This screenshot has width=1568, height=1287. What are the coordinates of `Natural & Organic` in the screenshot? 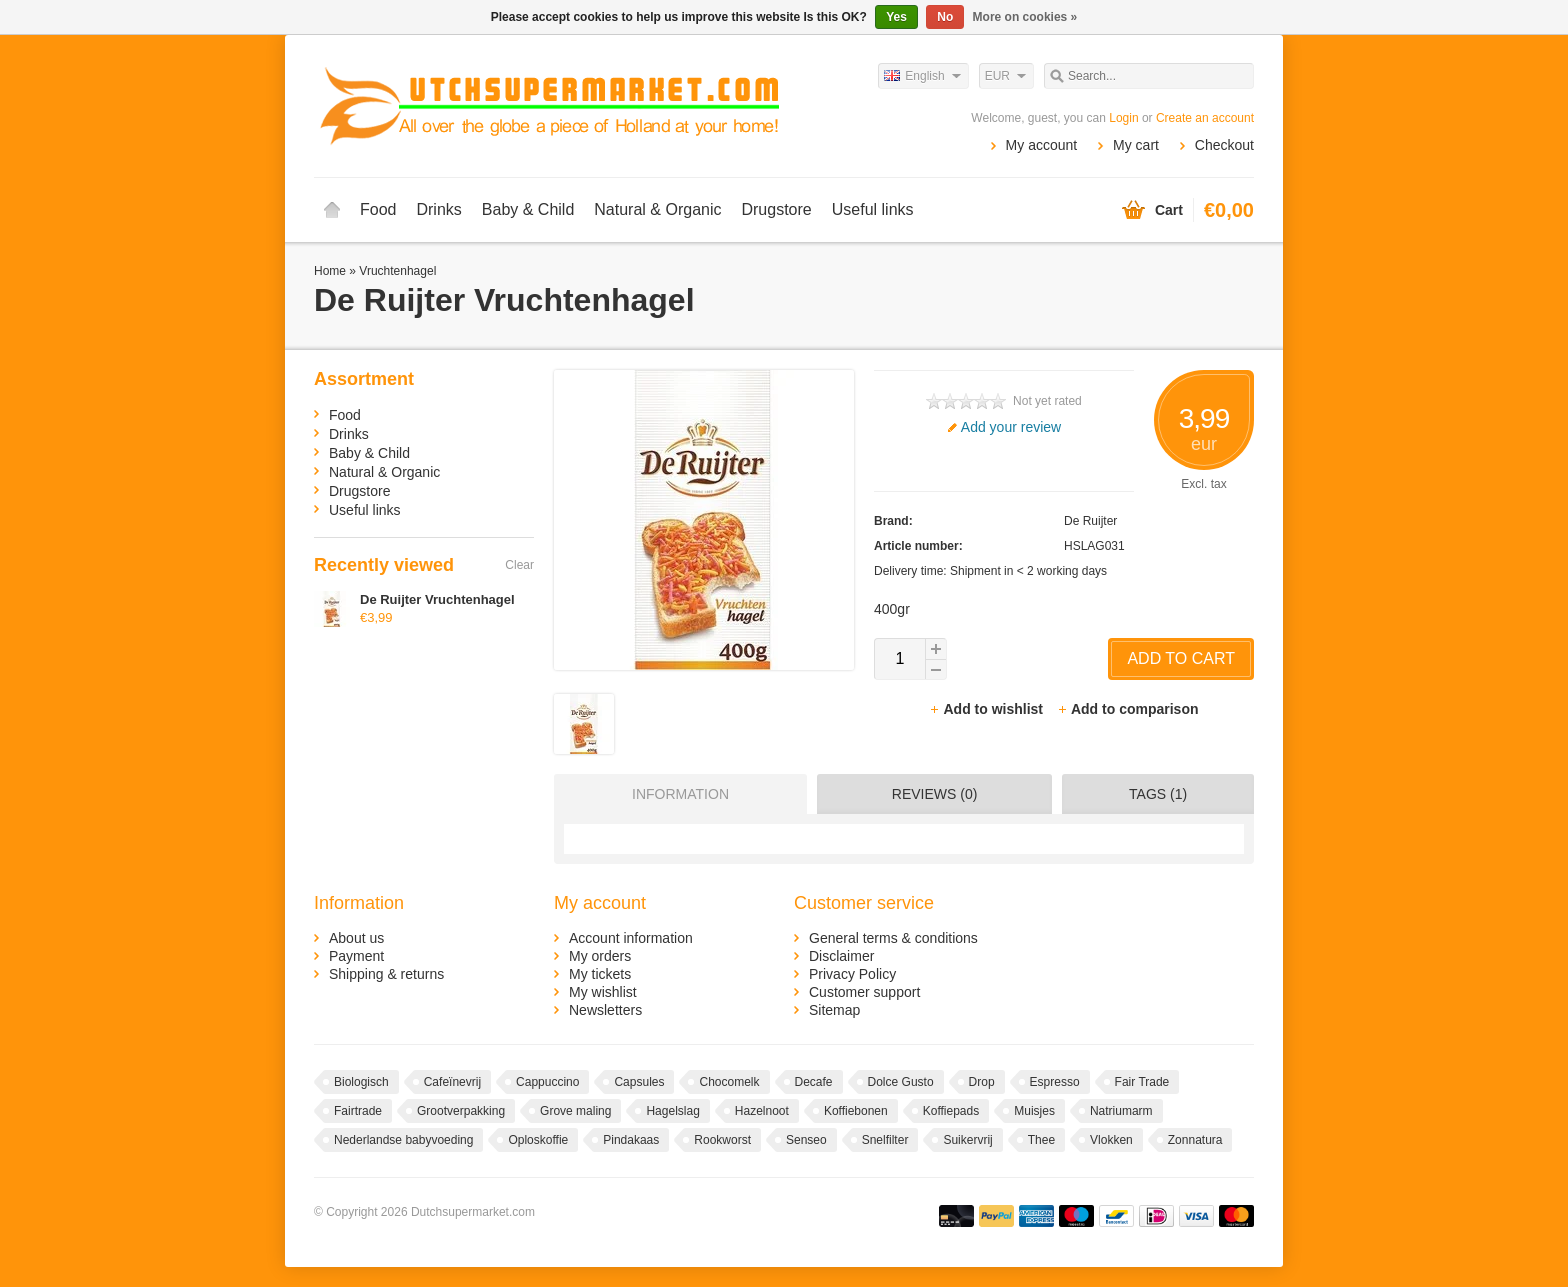 It's located at (657, 209).